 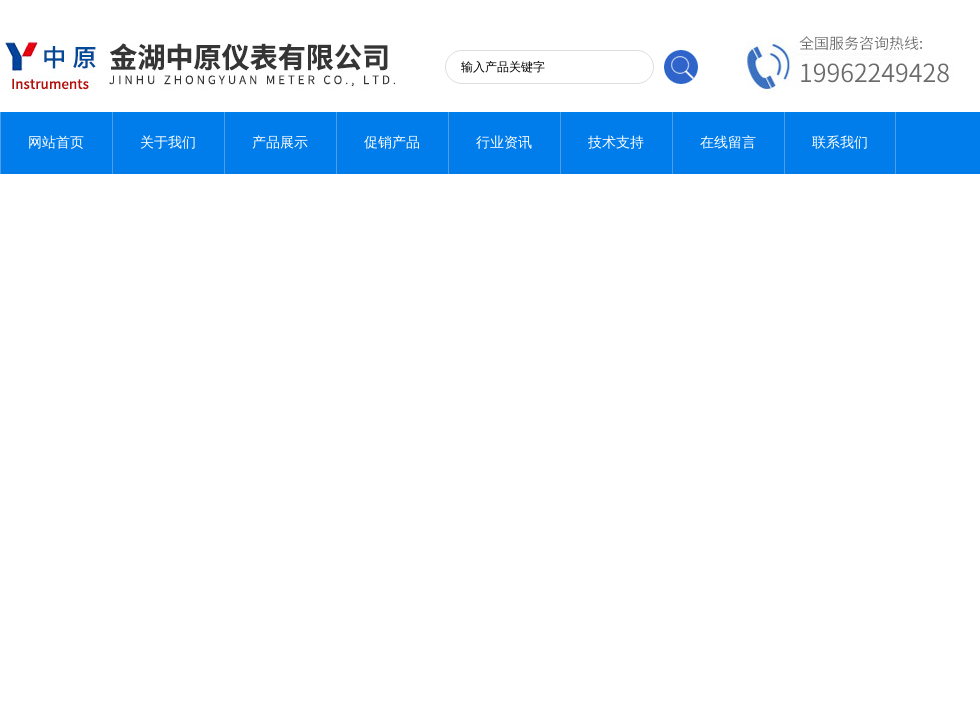 What do you see at coordinates (280, 142) in the screenshot?
I see `产品展示` at bounding box center [280, 142].